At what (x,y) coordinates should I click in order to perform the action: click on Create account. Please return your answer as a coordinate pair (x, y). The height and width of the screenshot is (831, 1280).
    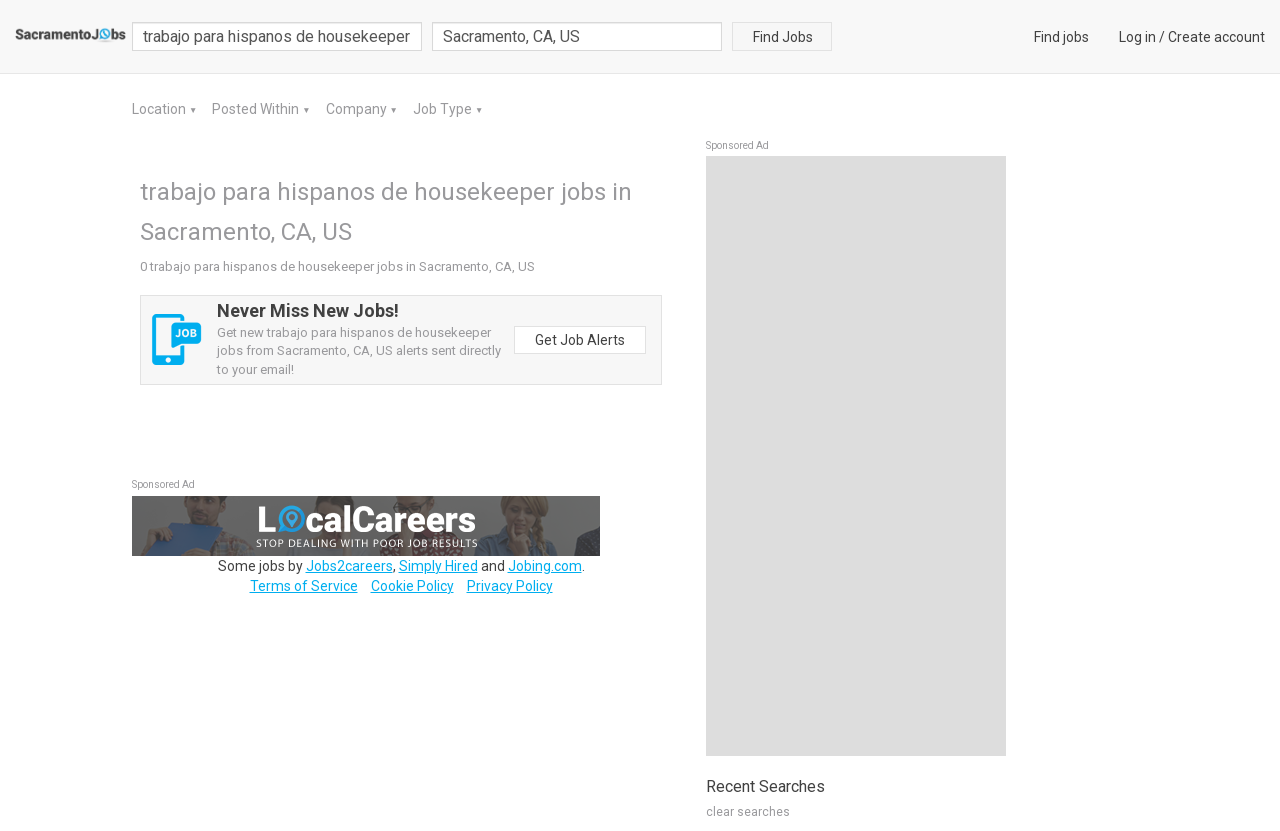
    Looking at the image, I should click on (1216, 37).